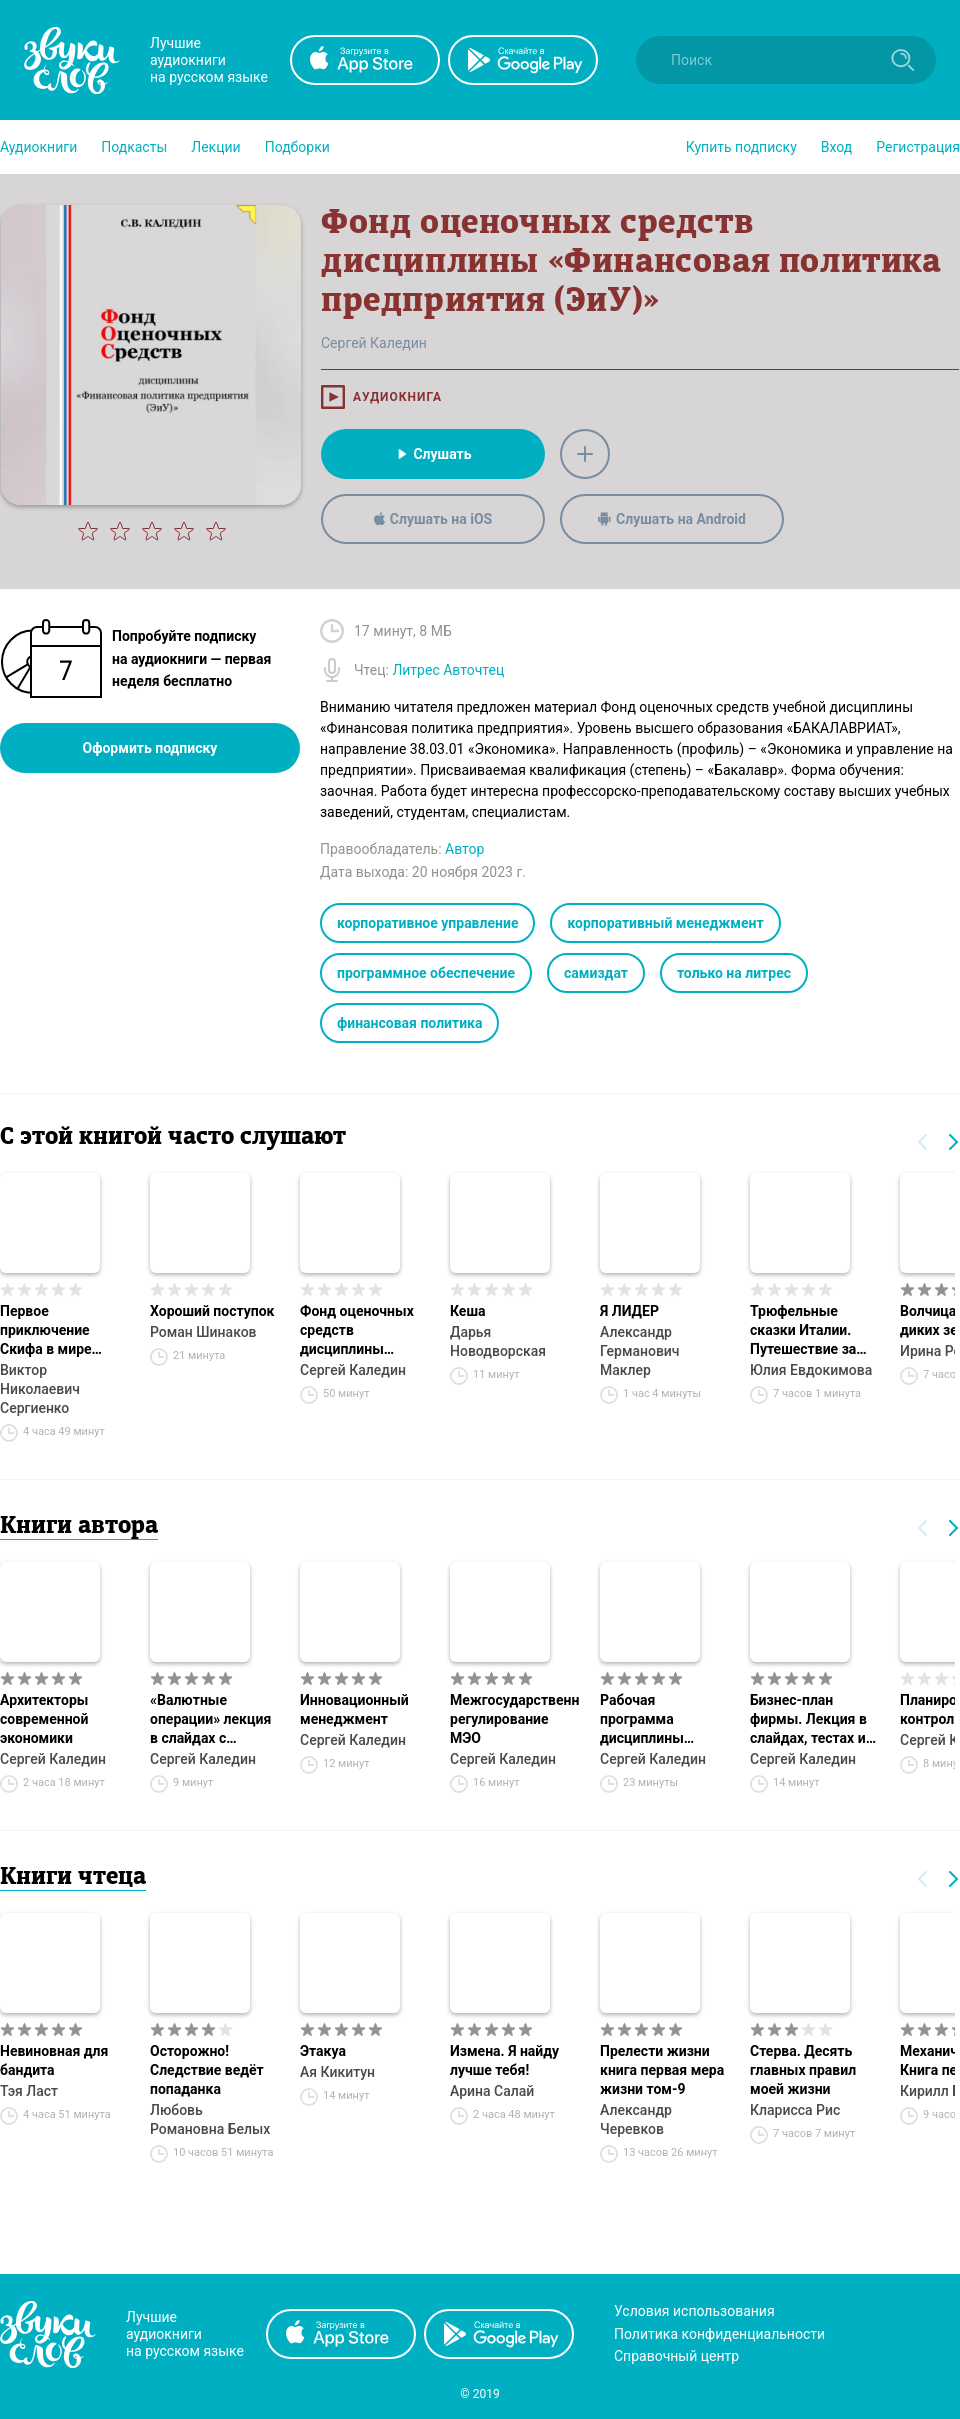 This screenshot has height=2419, width=960. I want to click on [button], so click(38, 147).